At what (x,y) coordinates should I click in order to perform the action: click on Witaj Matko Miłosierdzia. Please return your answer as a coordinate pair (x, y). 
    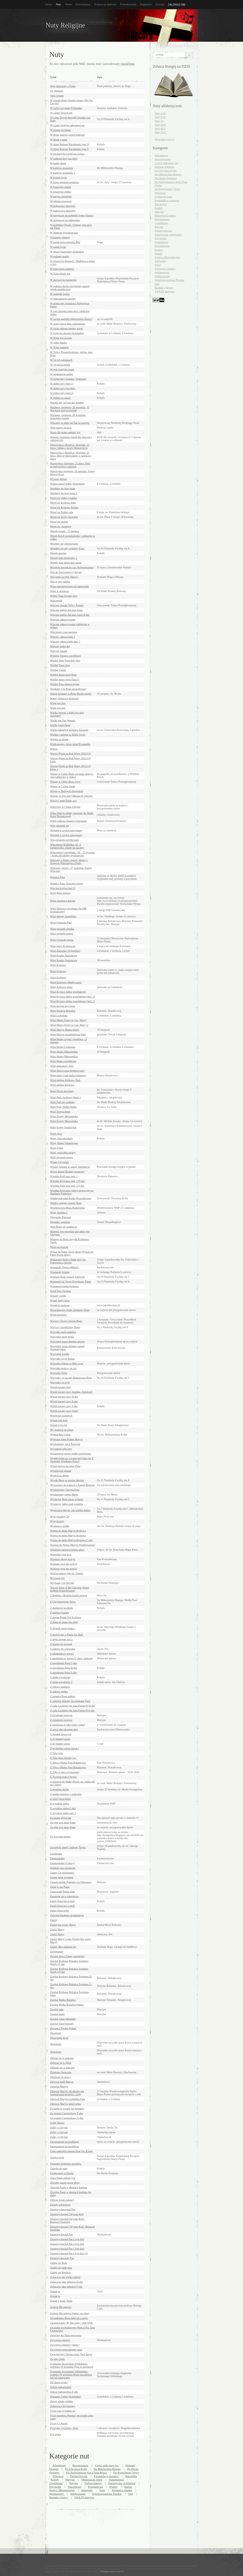
    Looking at the image, I should click on (64, 1051).